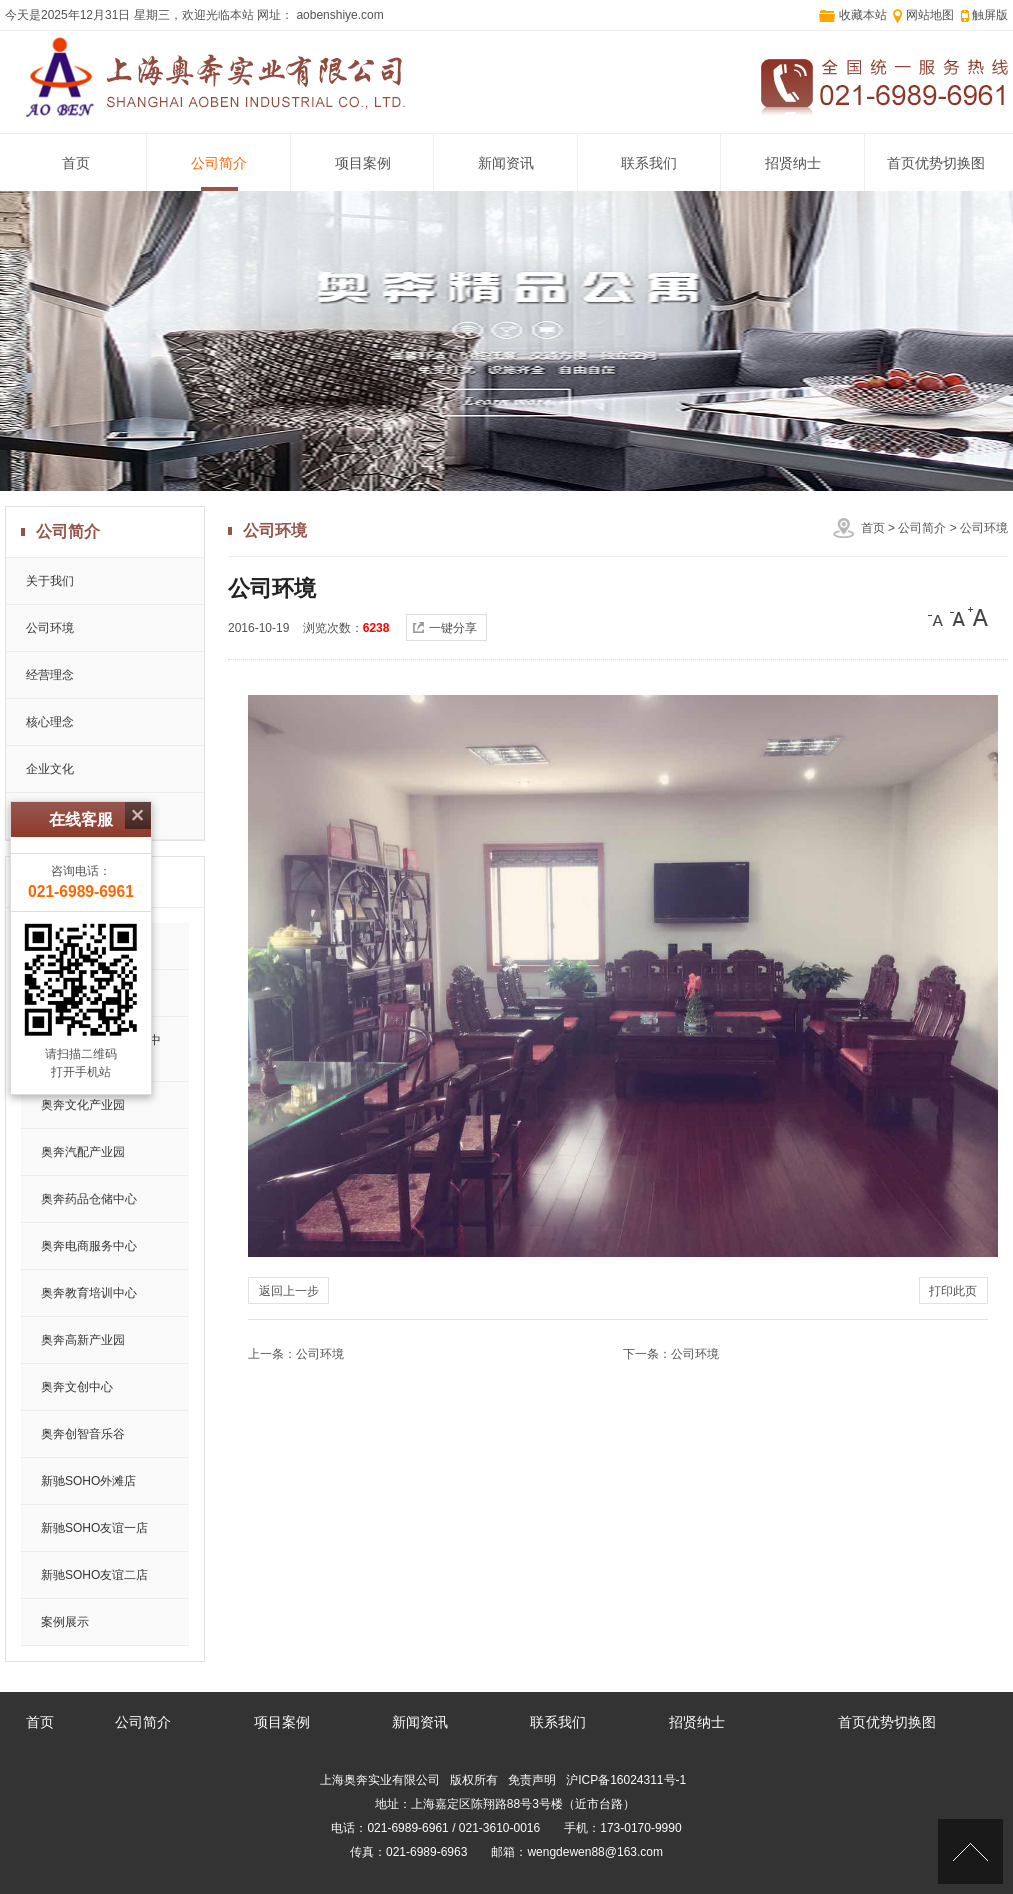 The image size is (1013, 1894). What do you see at coordinates (595, 1852) in the screenshot?
I see `wengdewen88@163.com` at bounding box center [595, 1852].